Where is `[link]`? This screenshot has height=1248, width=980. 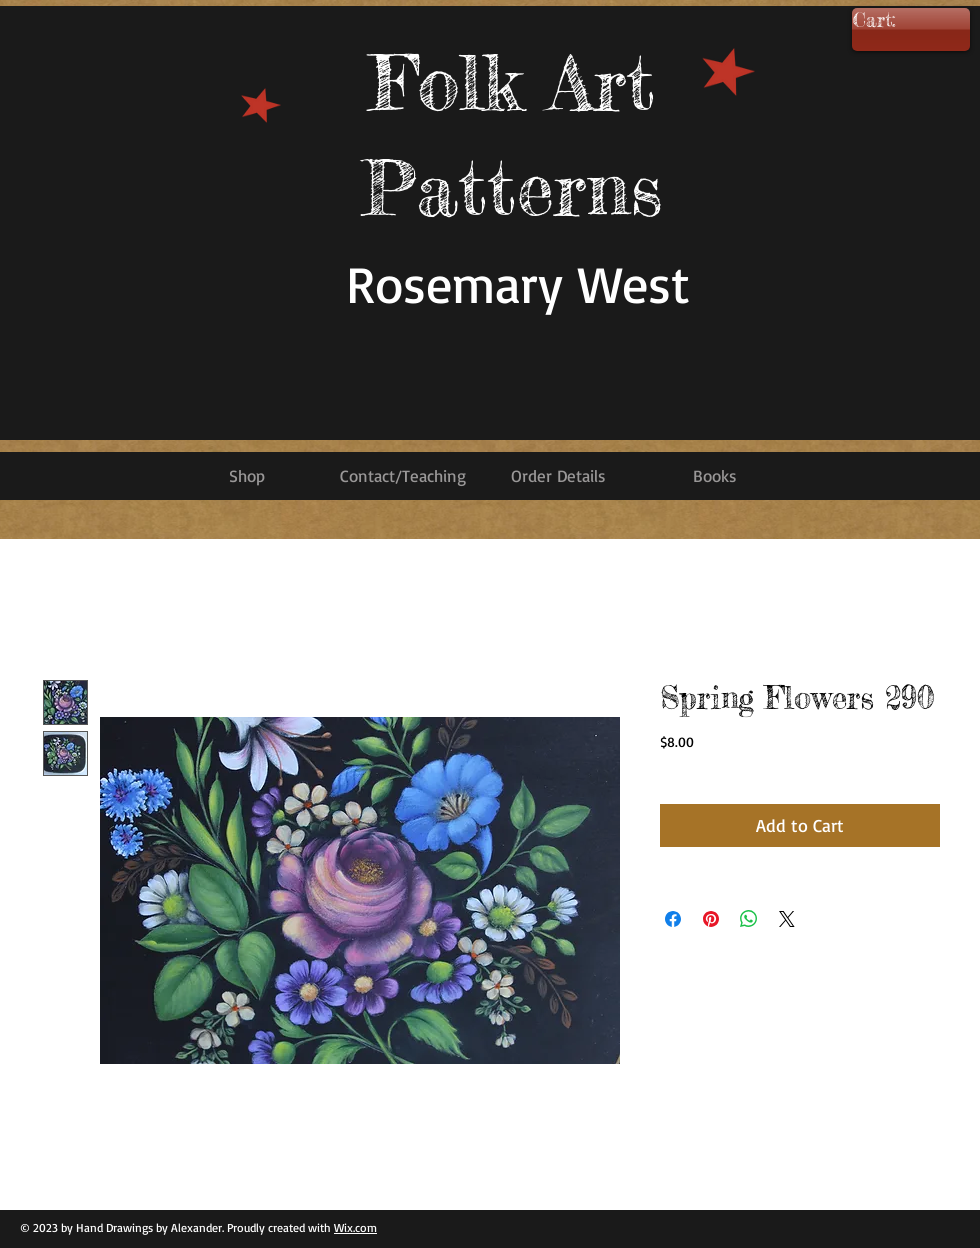
[link] is located at coordinates (903, 21).